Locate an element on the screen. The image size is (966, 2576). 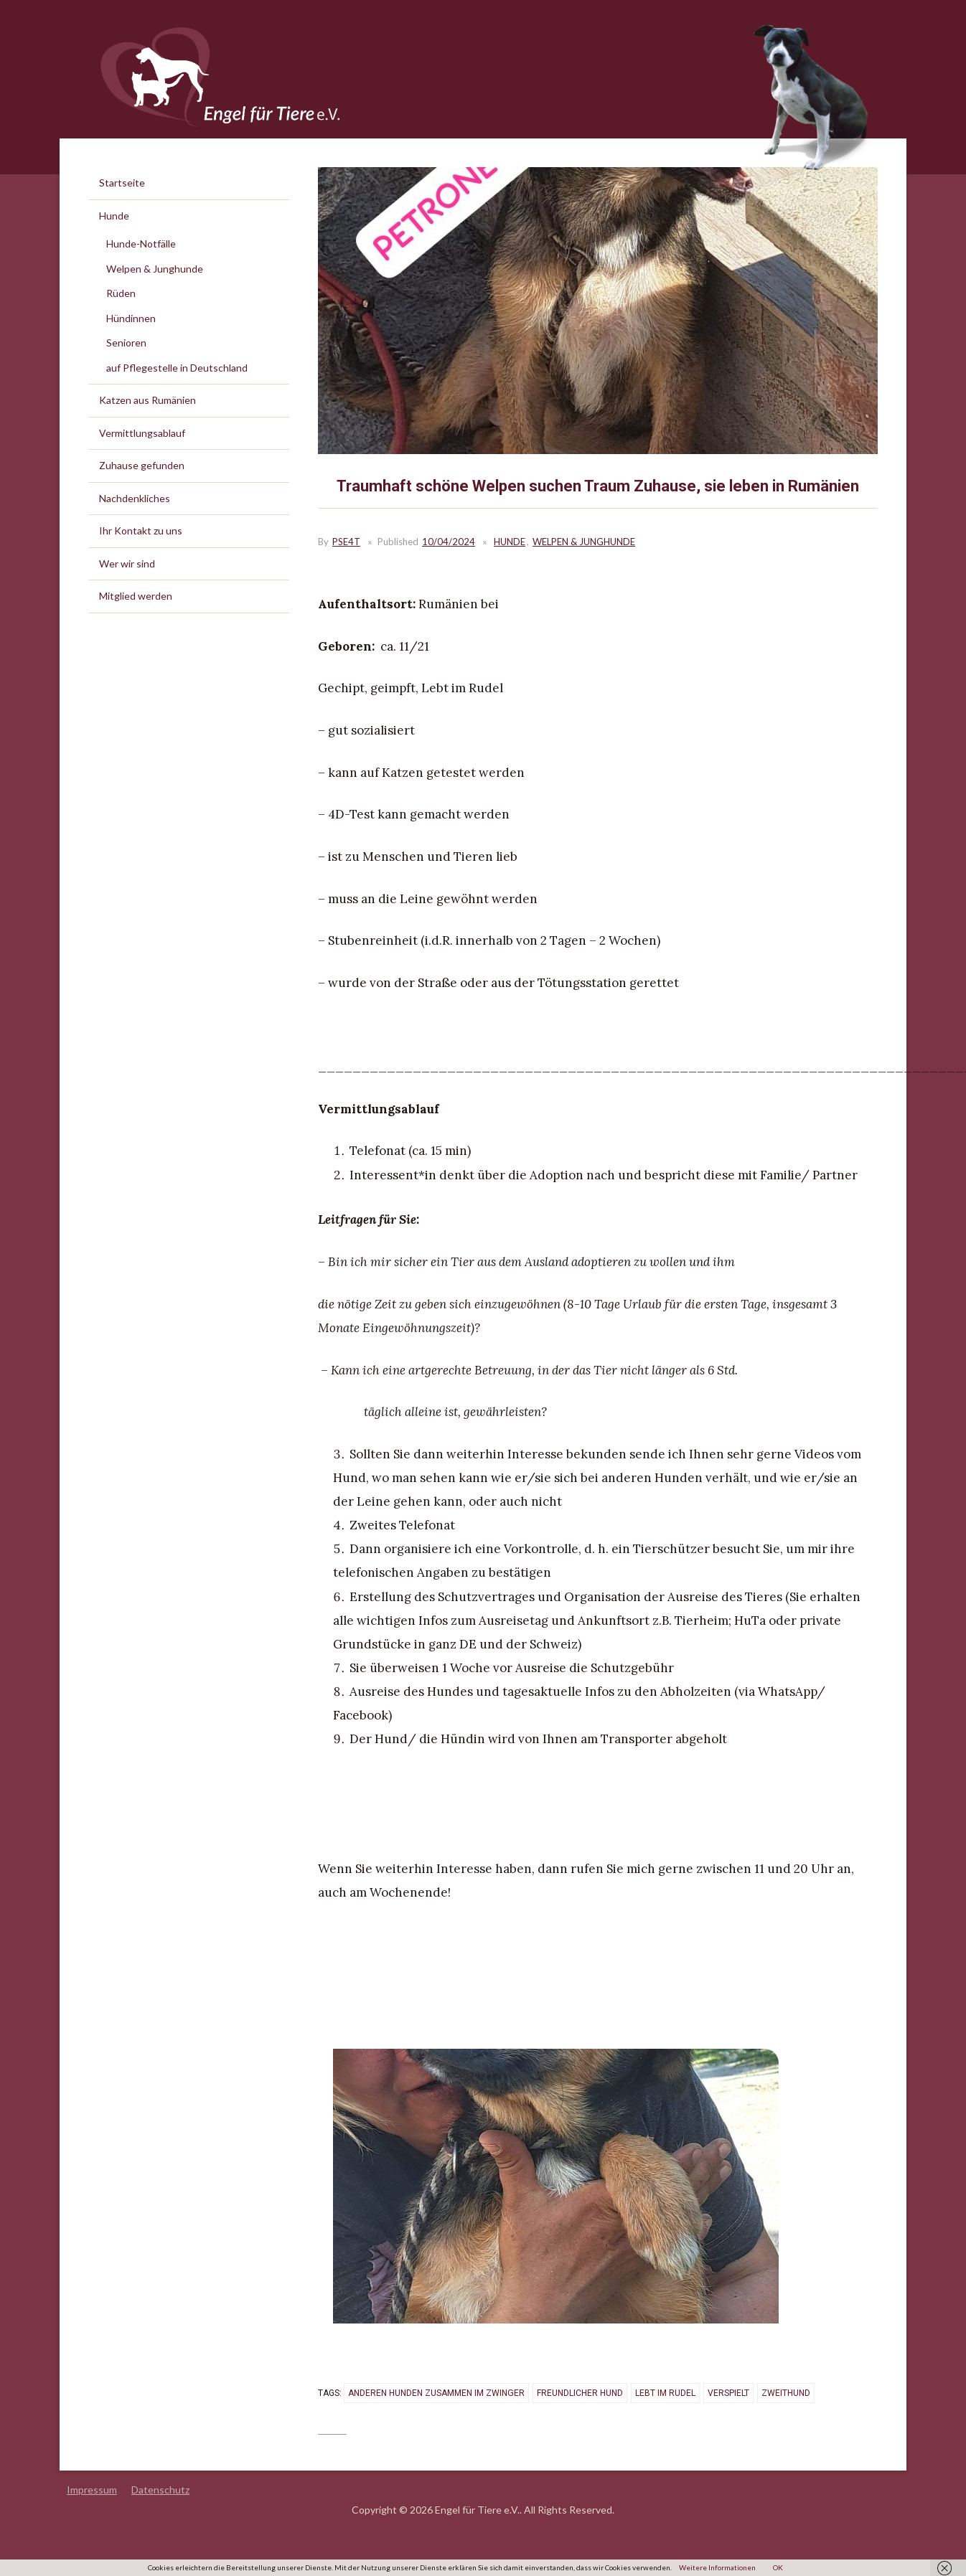
Zuhause gefunden is located at coordinates (141, 465).